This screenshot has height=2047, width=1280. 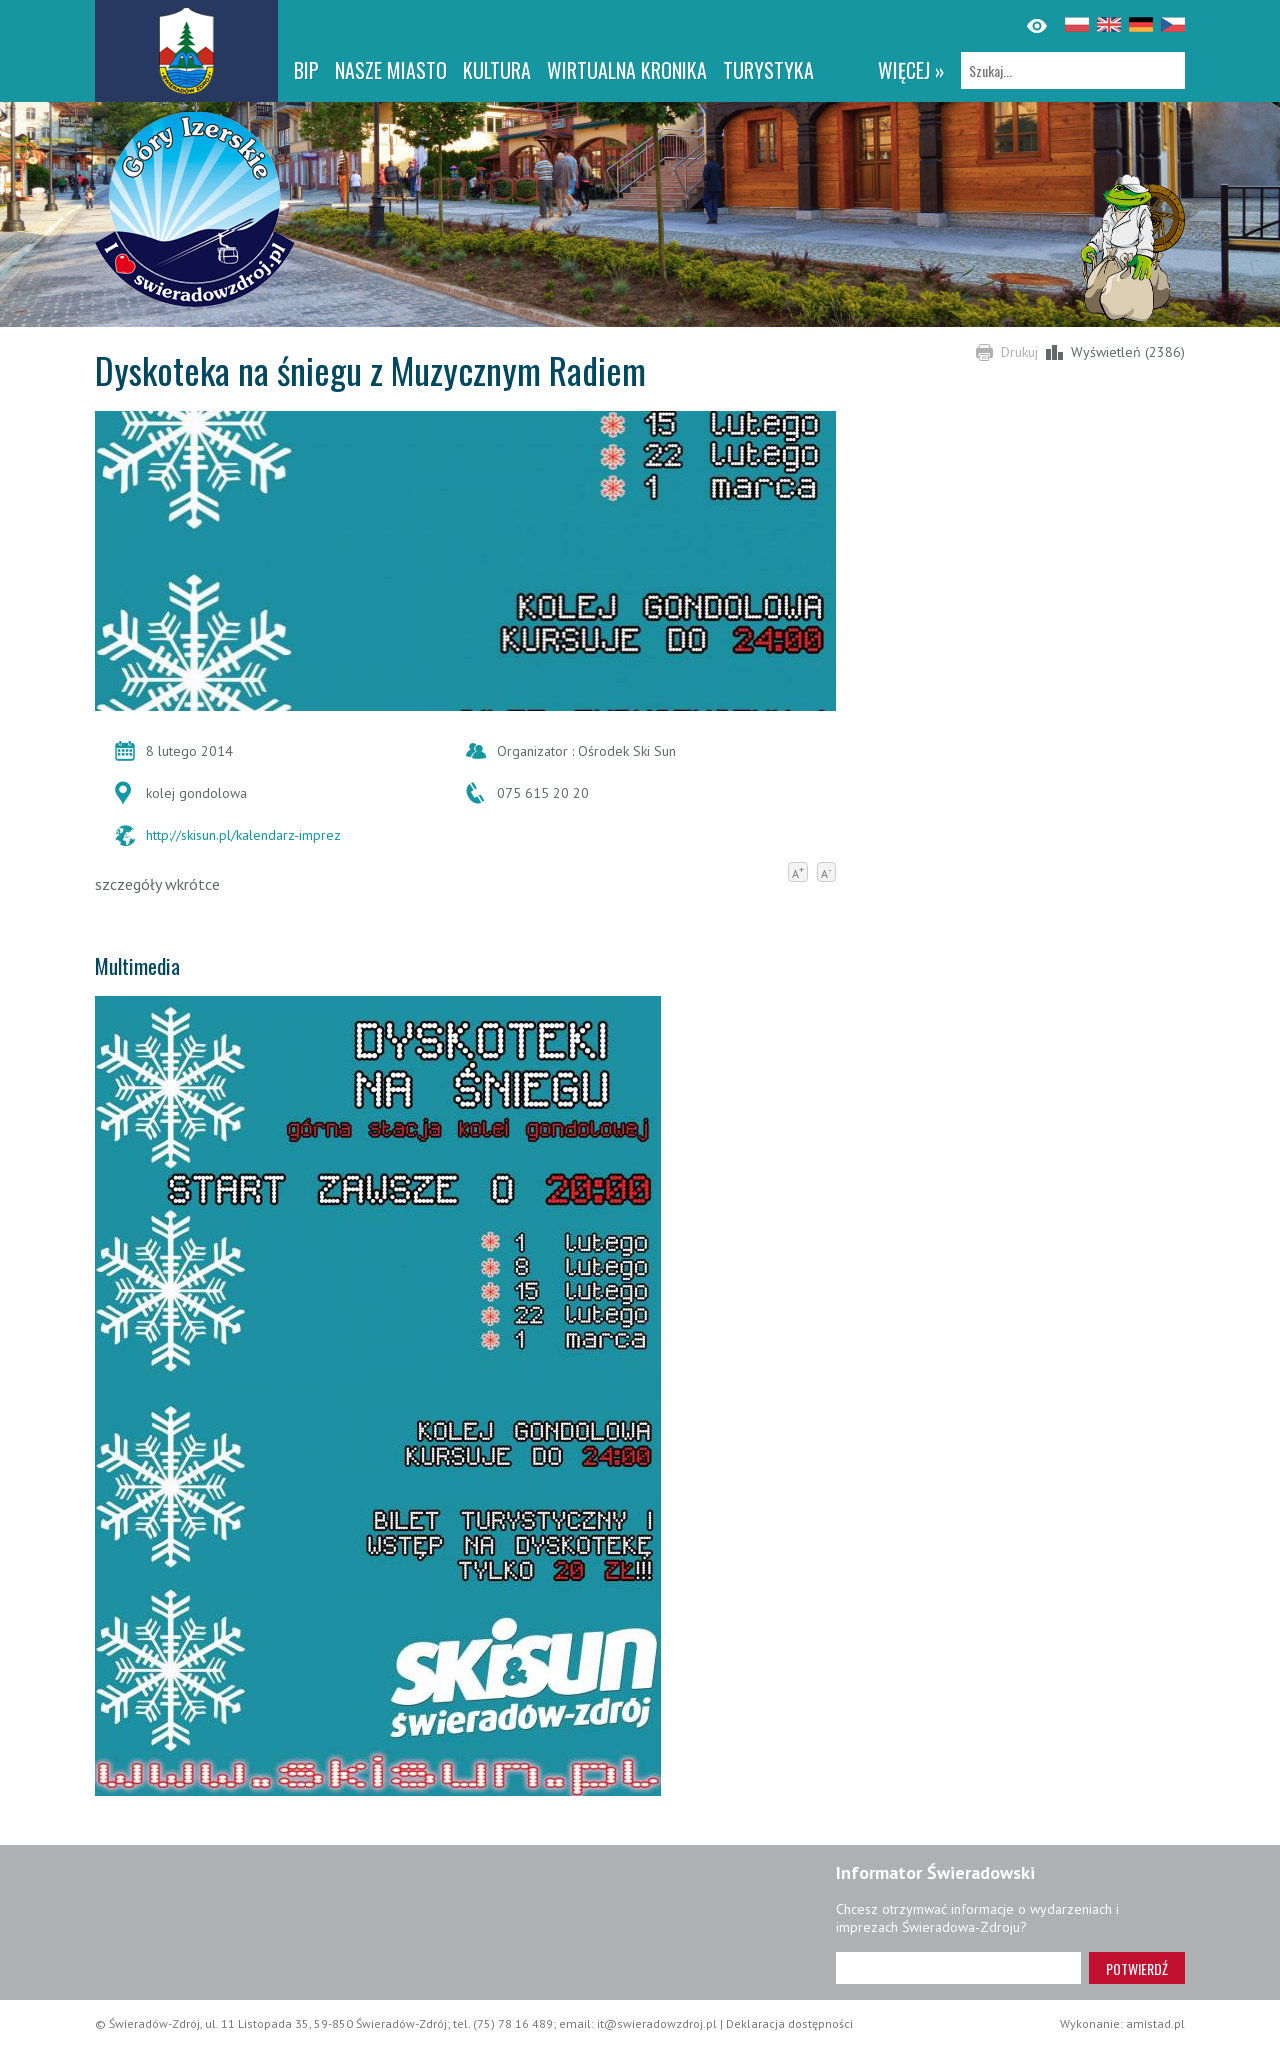 What do you see at coordinates (391, 70) in the screenshot?
I see `Nasze miasto` at bounding box center [391, 70].